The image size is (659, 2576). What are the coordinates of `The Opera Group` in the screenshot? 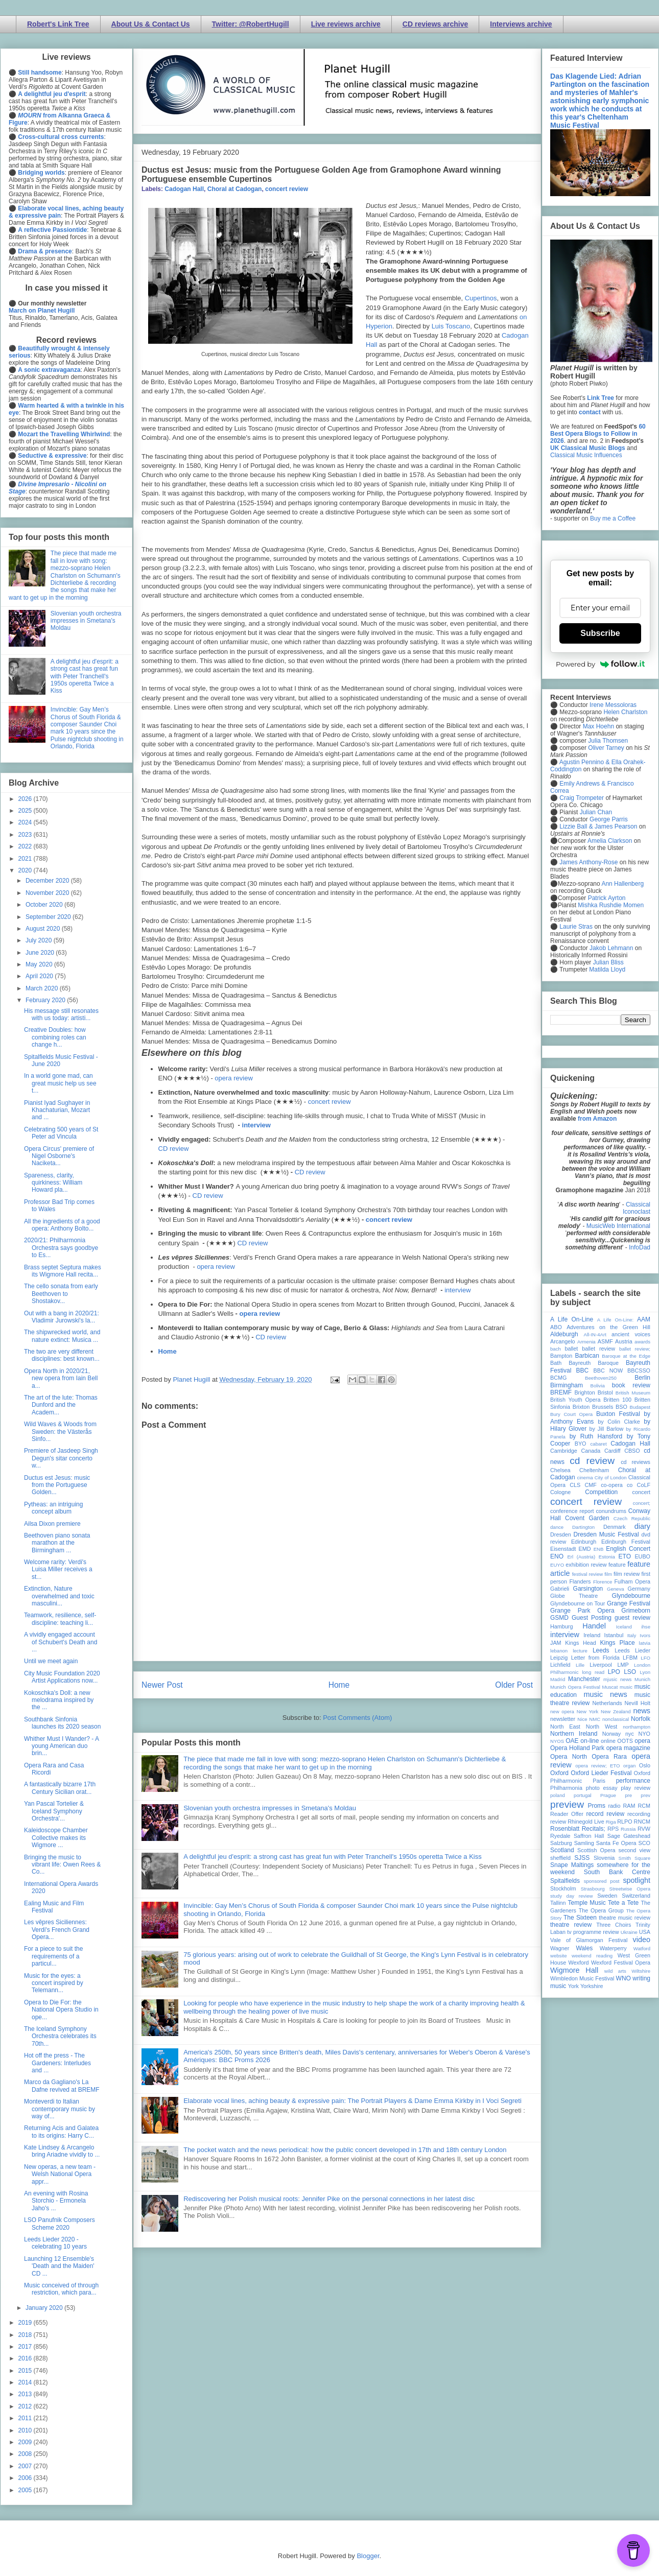 It's located at (601, 1910).